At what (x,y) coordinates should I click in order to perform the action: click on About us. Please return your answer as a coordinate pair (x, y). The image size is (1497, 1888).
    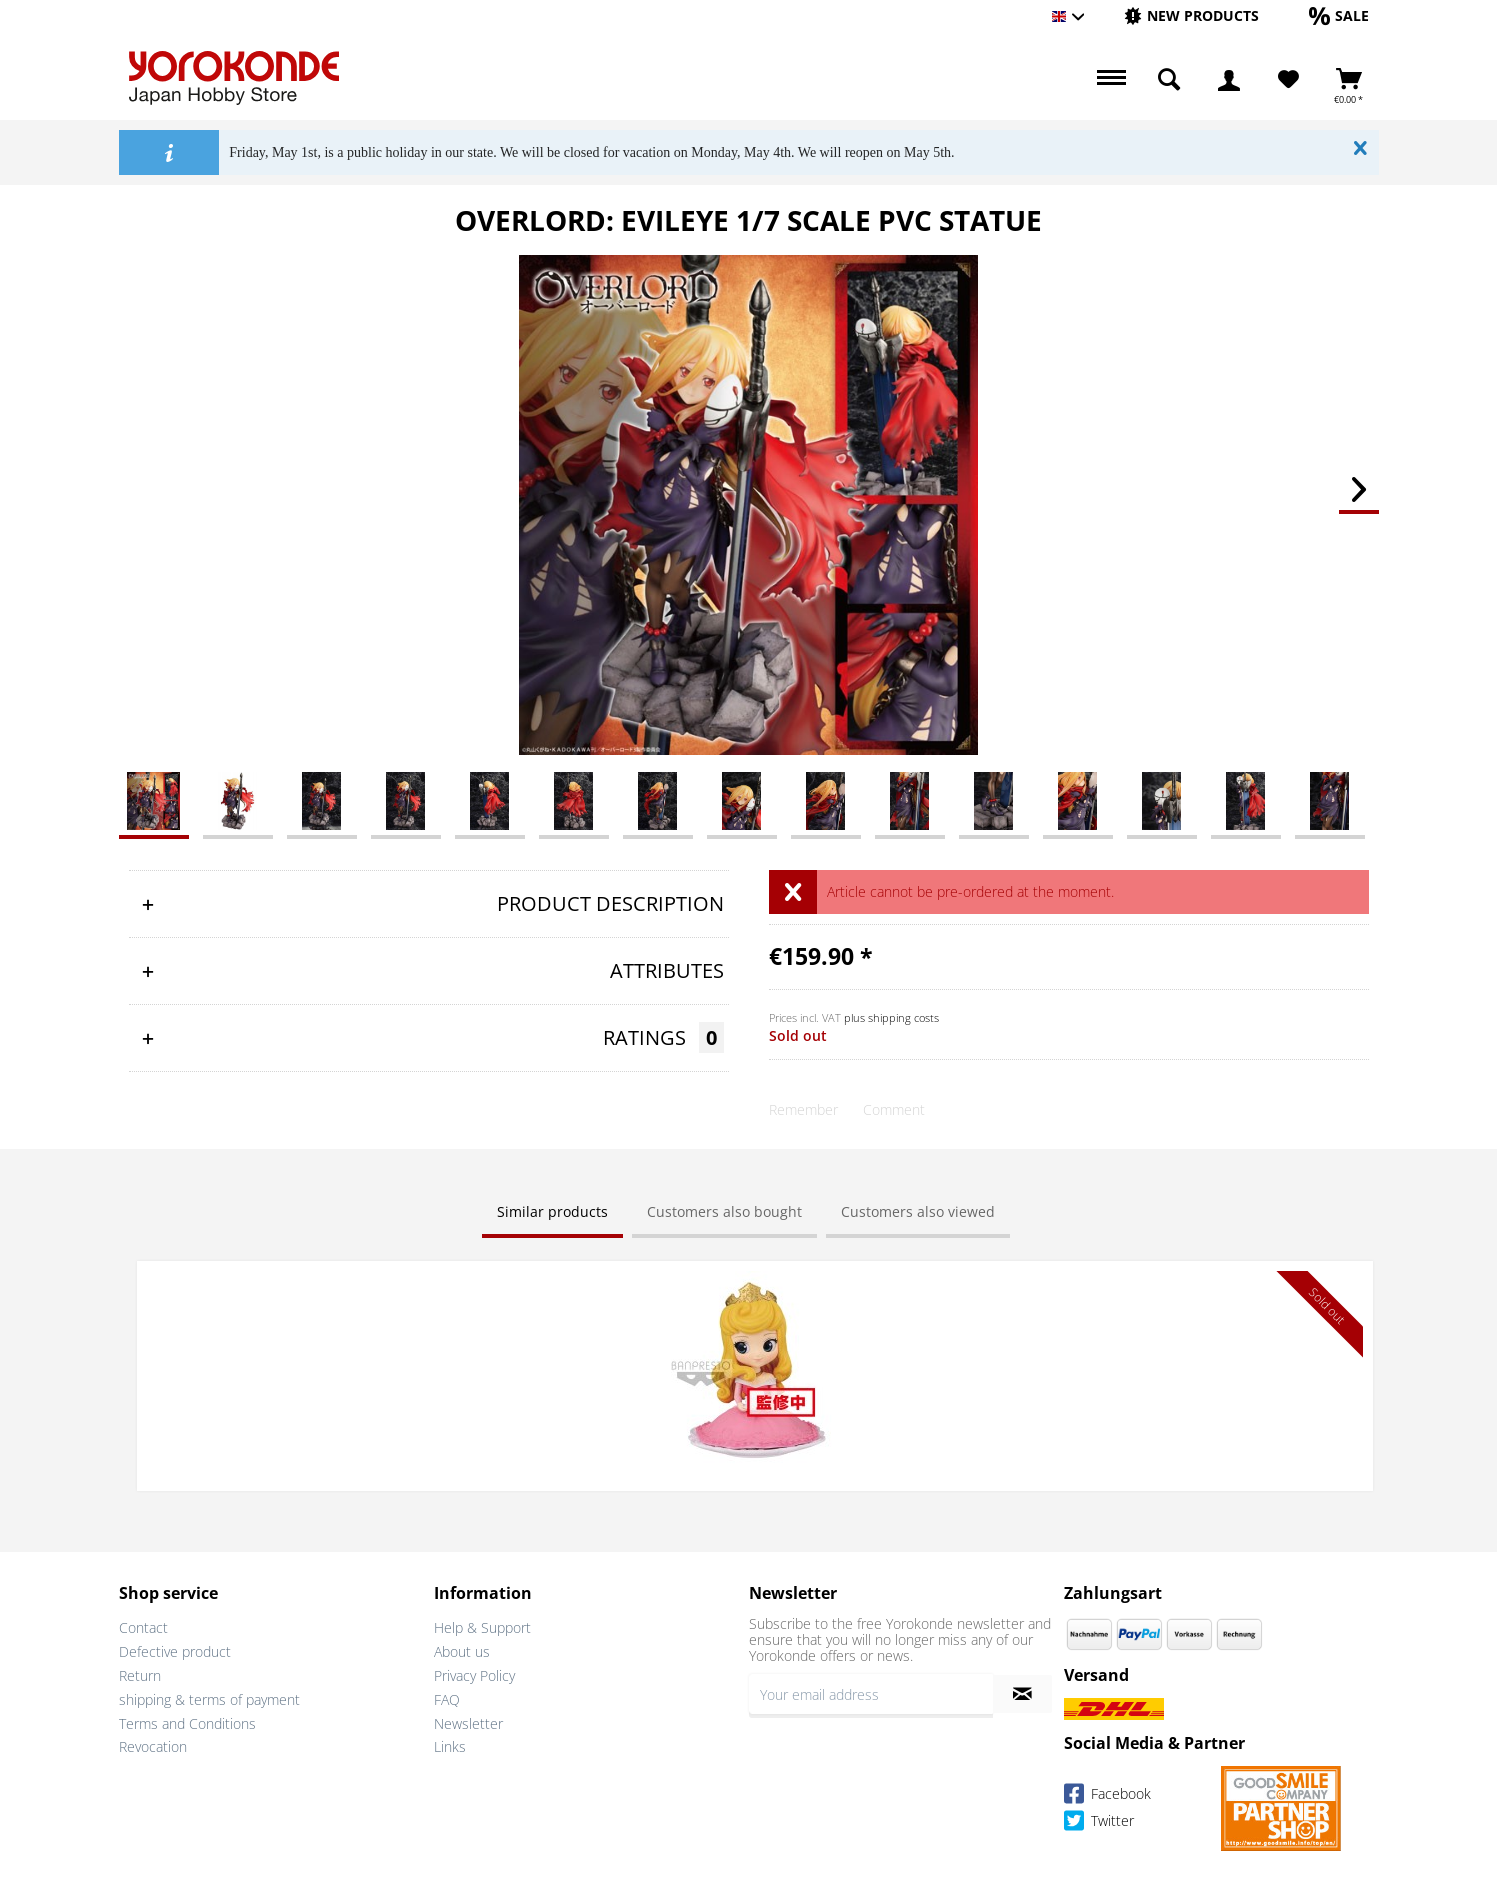
    Looking at the image, I should click on (462, 1649).